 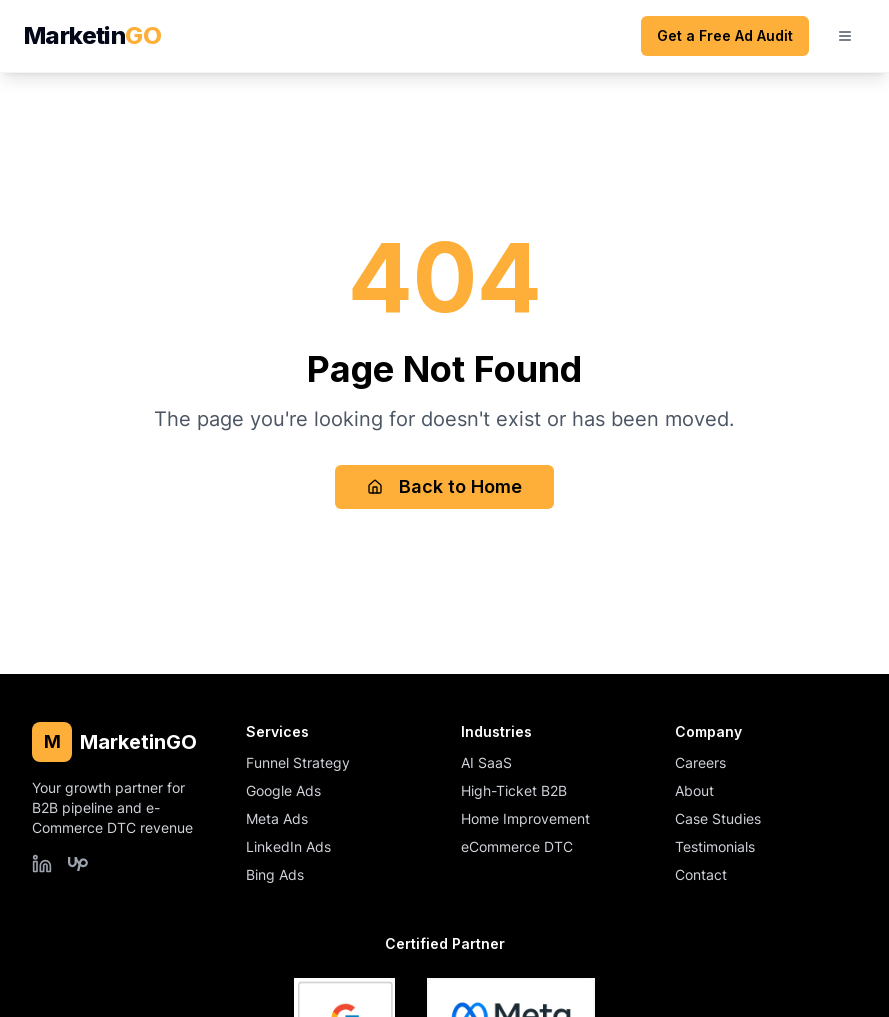 What do you see at coordinates (283, 790) in the screenshot?
I see `Google Ads` at bounding box center [283, 790].